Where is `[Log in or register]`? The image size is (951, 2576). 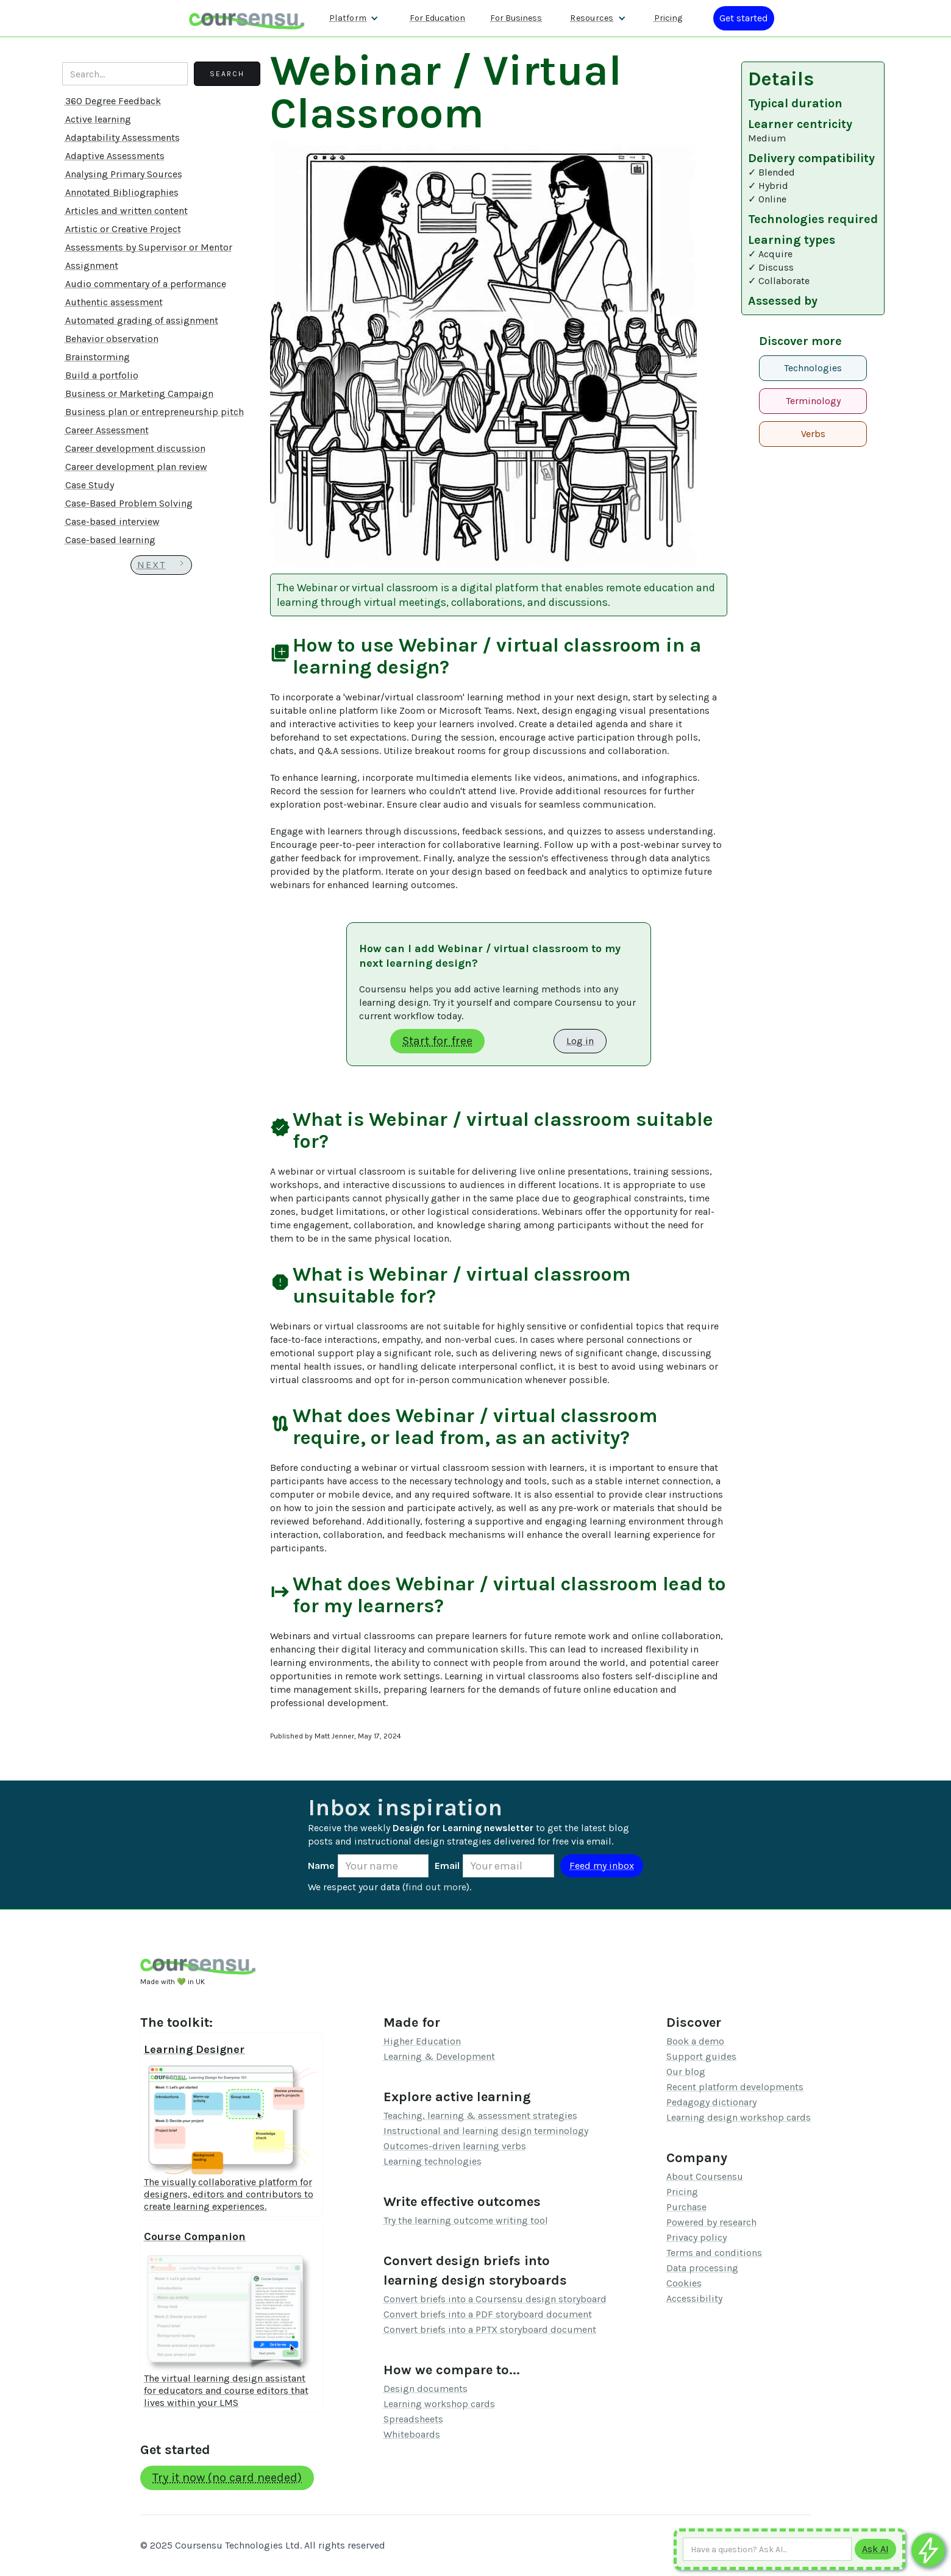
[Log in or register] is located at coordinates (743, 18).